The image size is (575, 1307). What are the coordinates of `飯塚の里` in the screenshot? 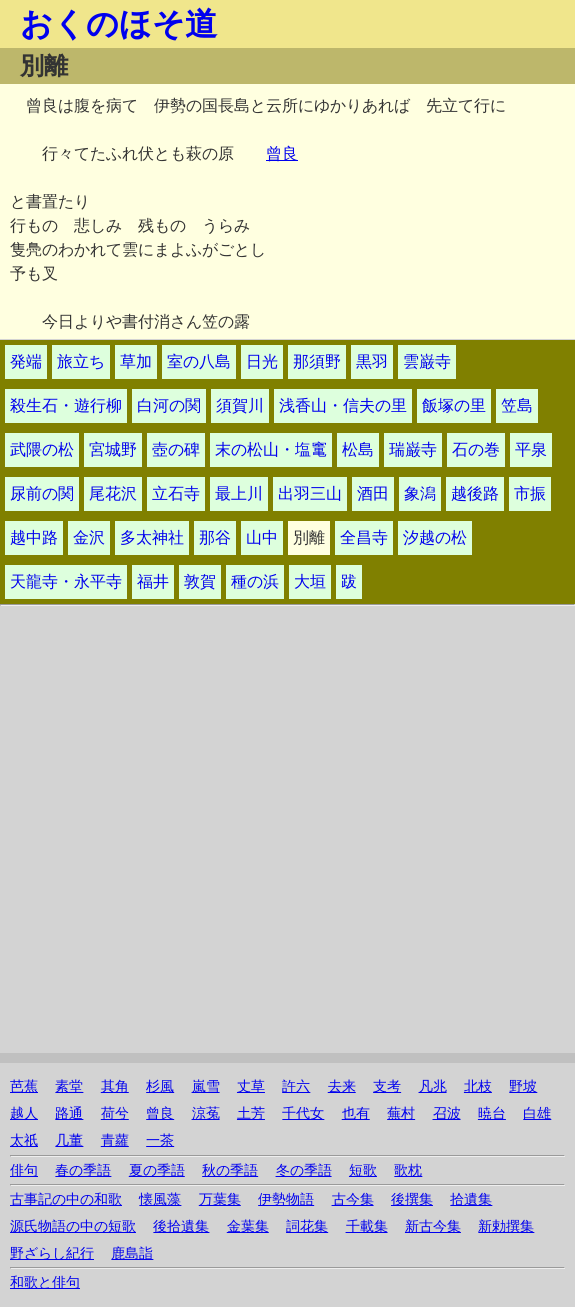 It's located at (454, 405).